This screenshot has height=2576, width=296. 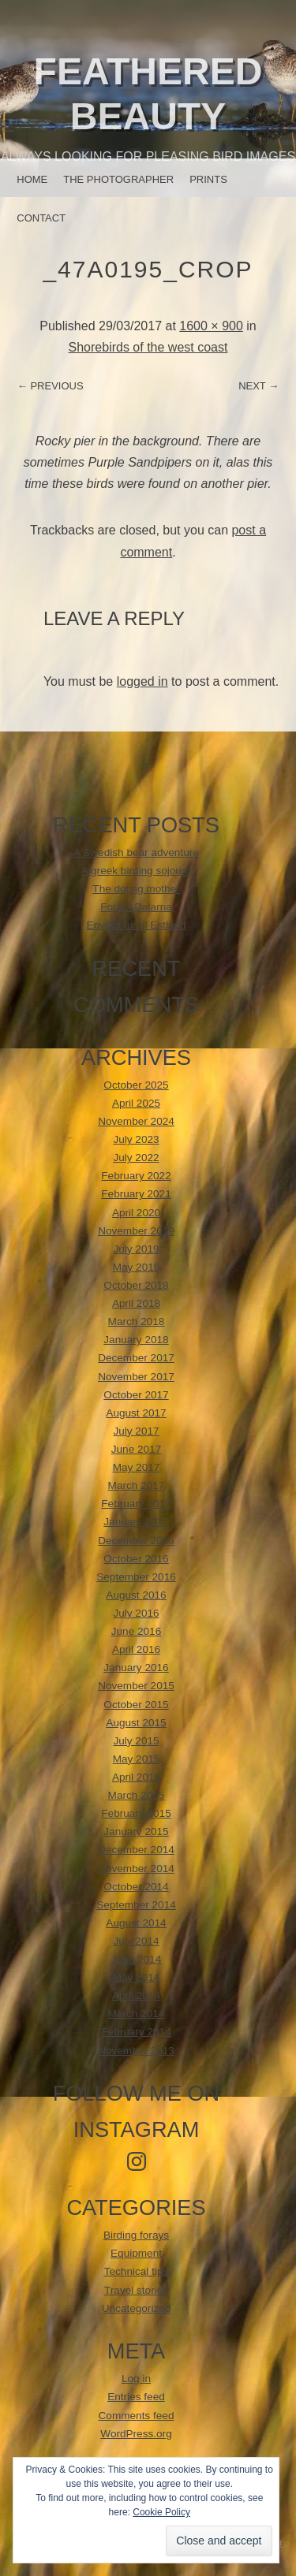 What do you see at coordinates (258, 386) in the screenshot?
I see `Next →` at bounding box center [258, 386].